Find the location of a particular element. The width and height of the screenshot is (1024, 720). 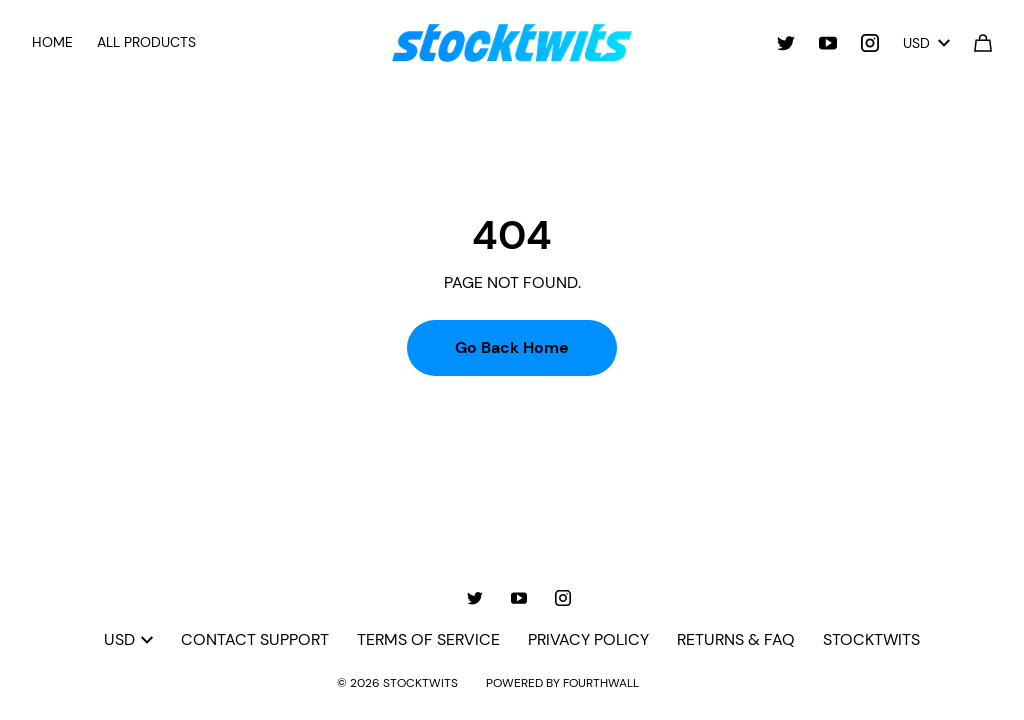

Stocktwits is located at coordinates (871, 639).